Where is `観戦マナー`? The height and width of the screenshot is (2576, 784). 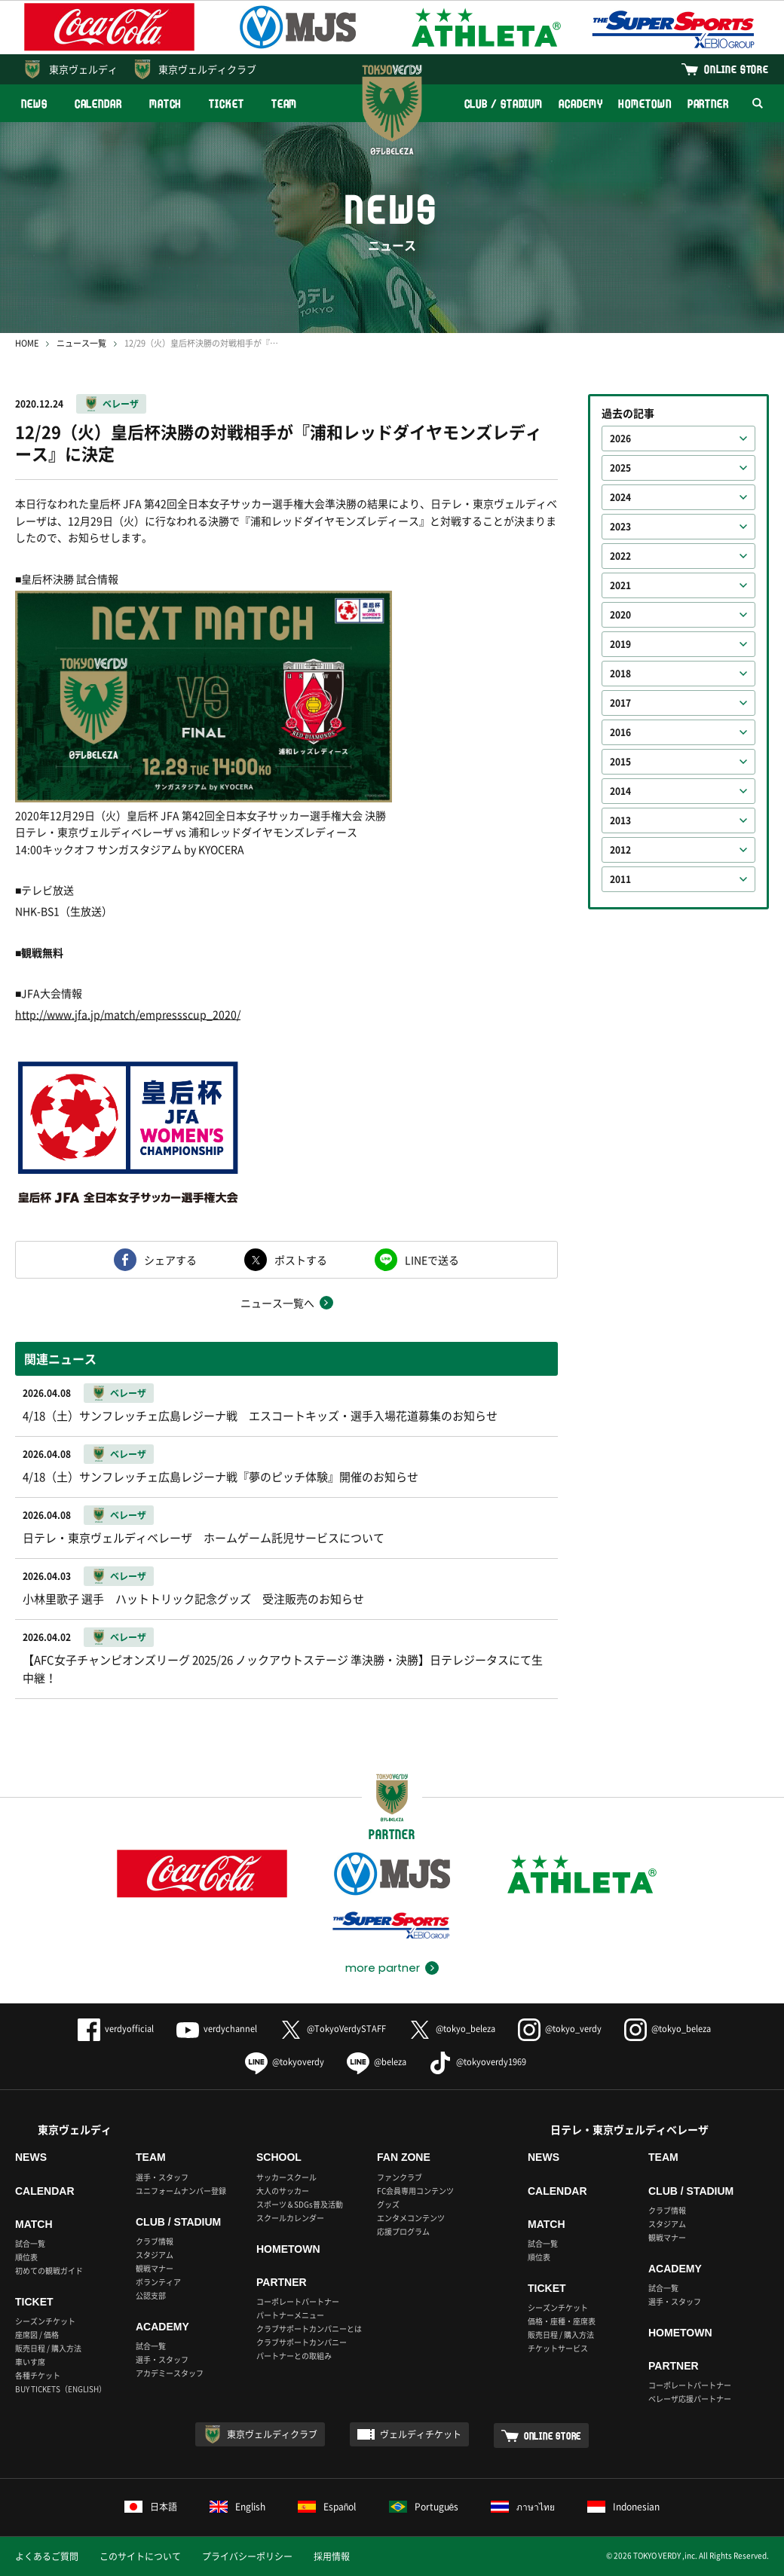 観戦マナー is located at coordinates (154, 2268).